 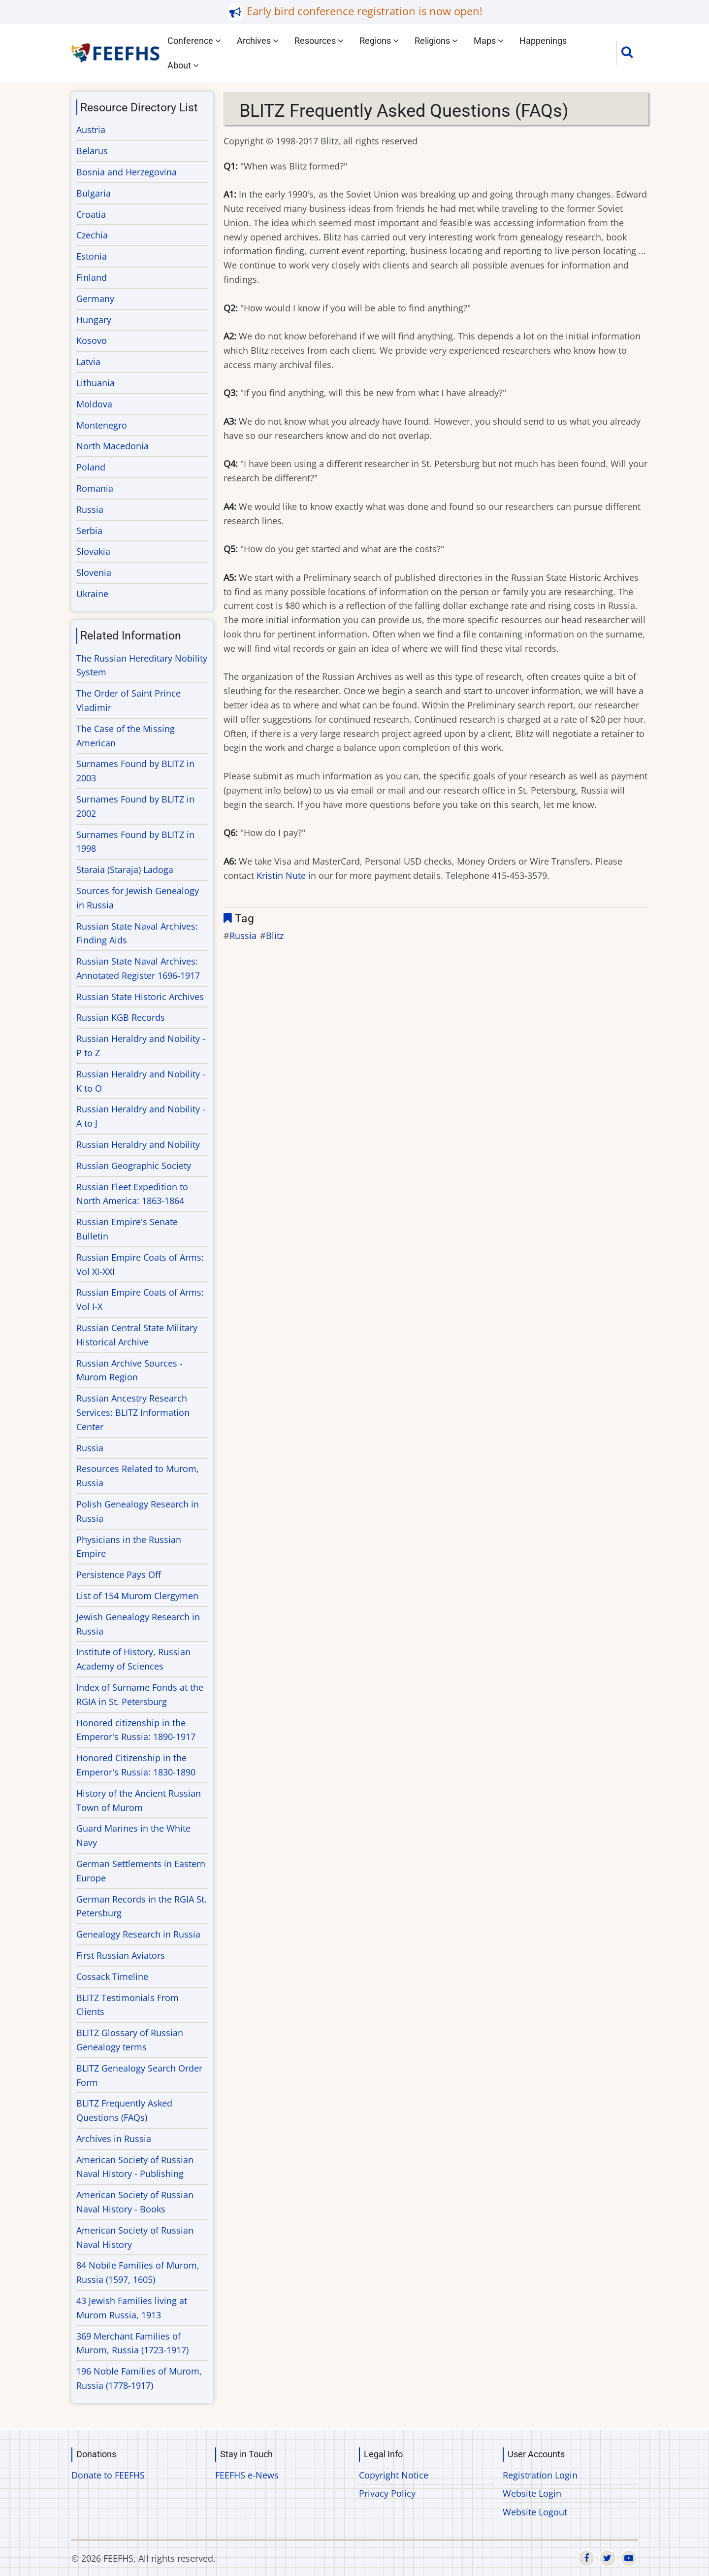 What do you see at coordinates (88, 362) in the screenshot?
I see `Latvia` at bounding box center [88, 362].